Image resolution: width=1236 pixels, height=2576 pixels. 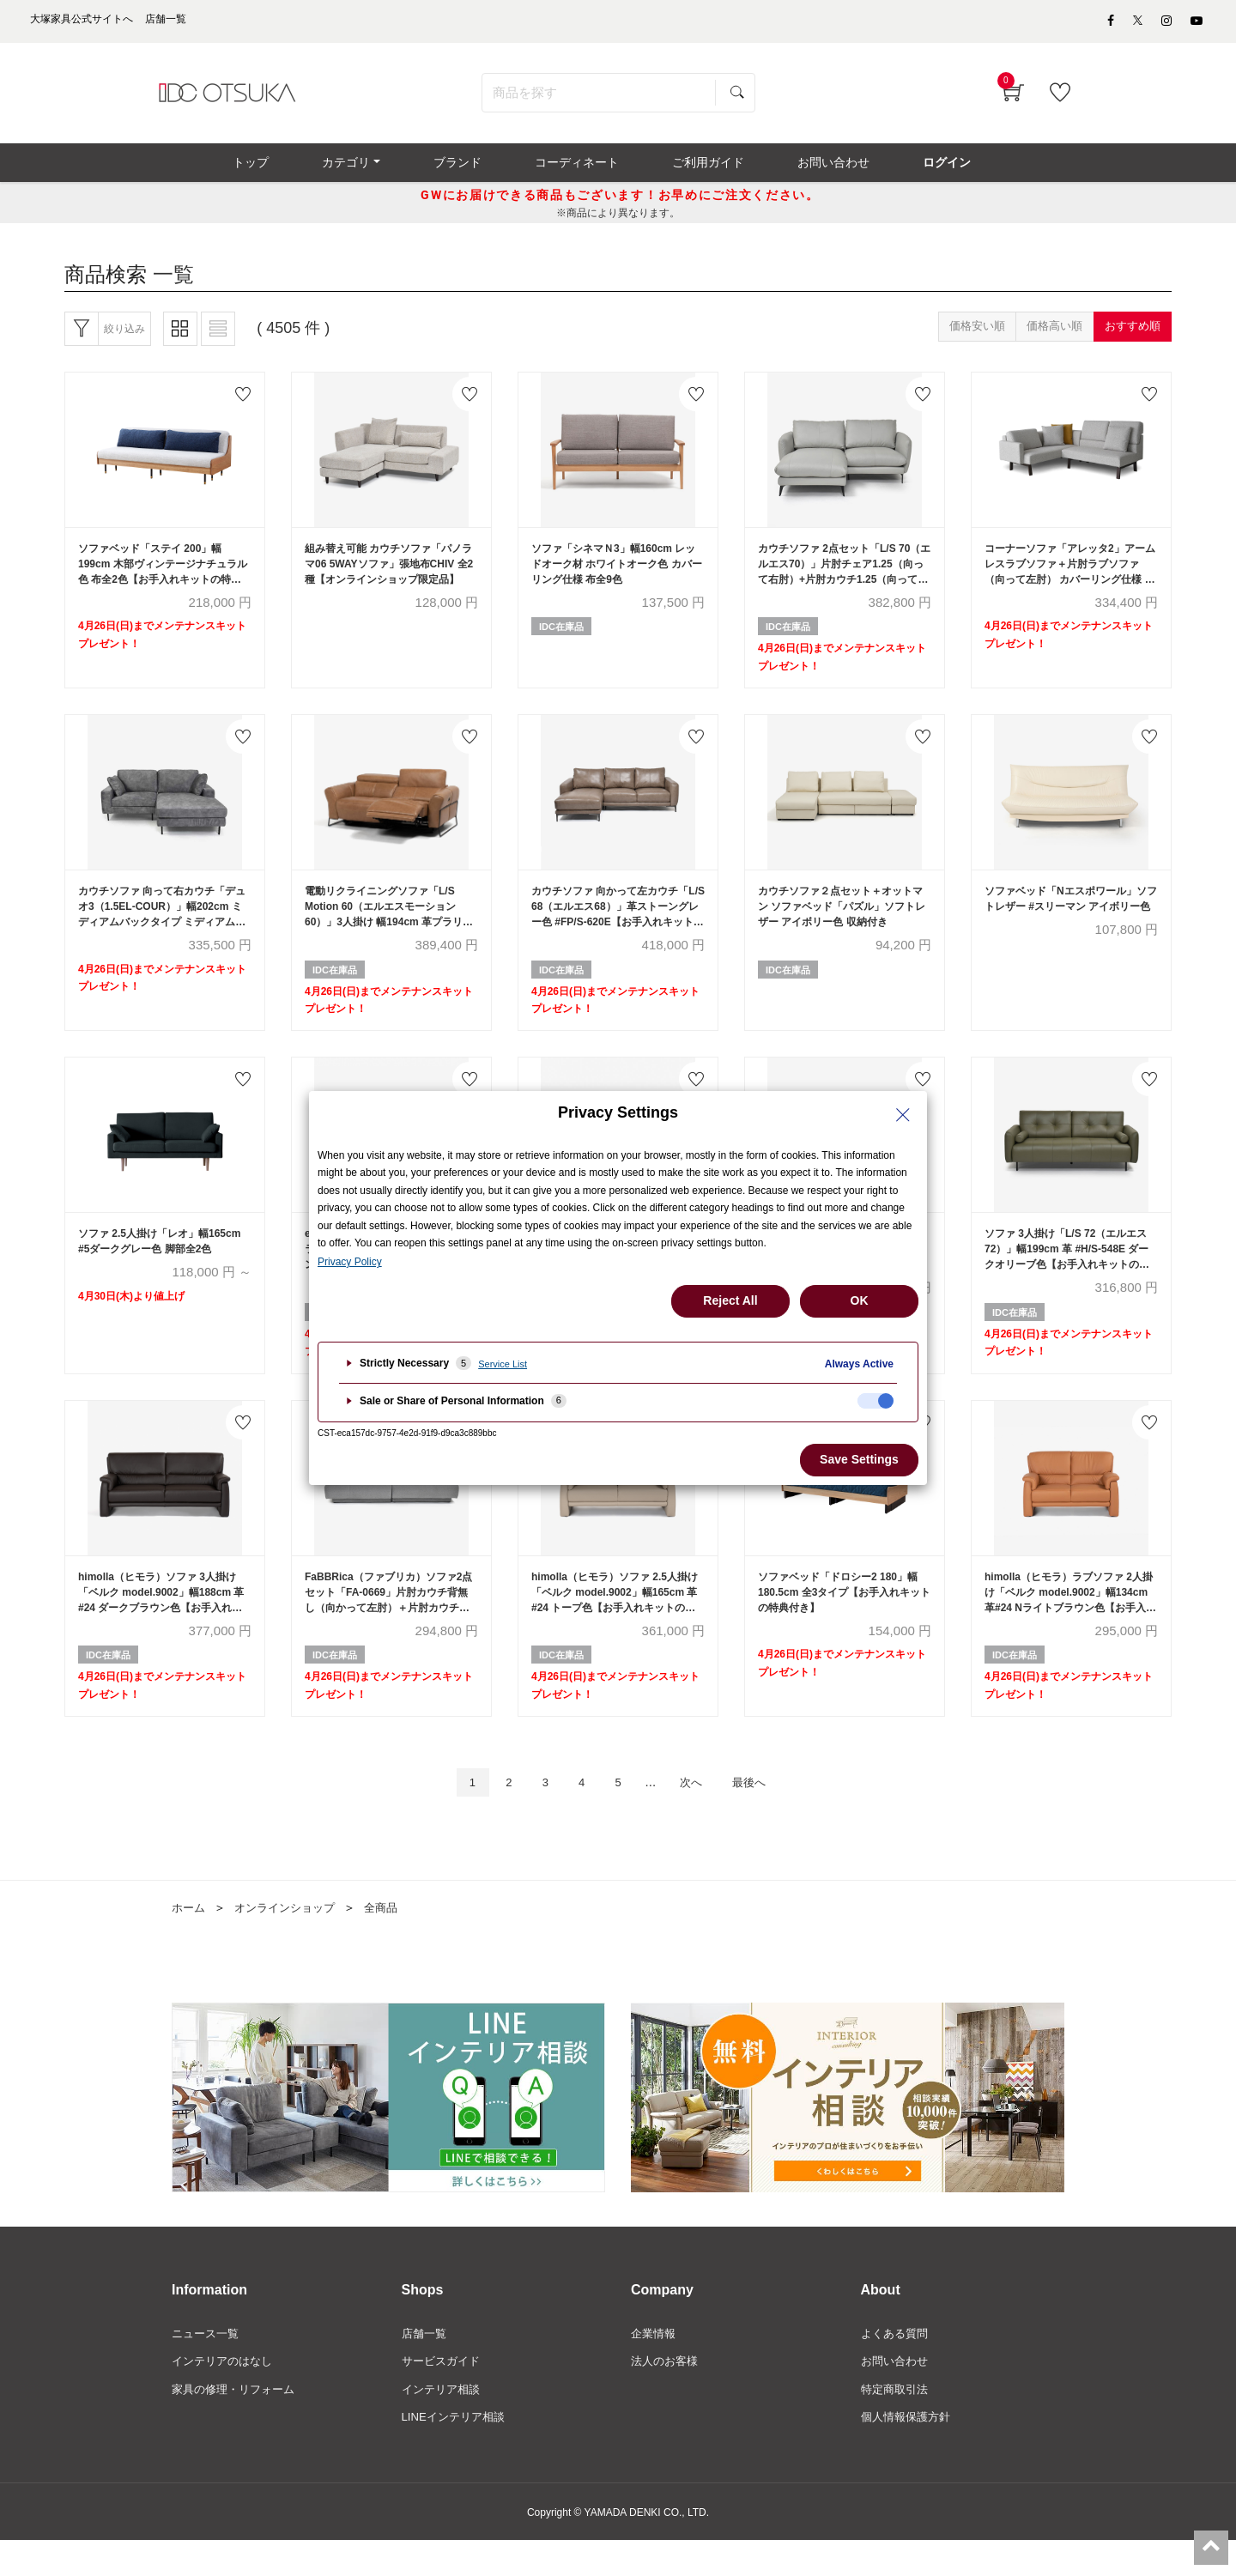 What do you see at coordinates (859, 1459) in the screenshot?
I see `Save Settings` at bounding box center [859, 1459].